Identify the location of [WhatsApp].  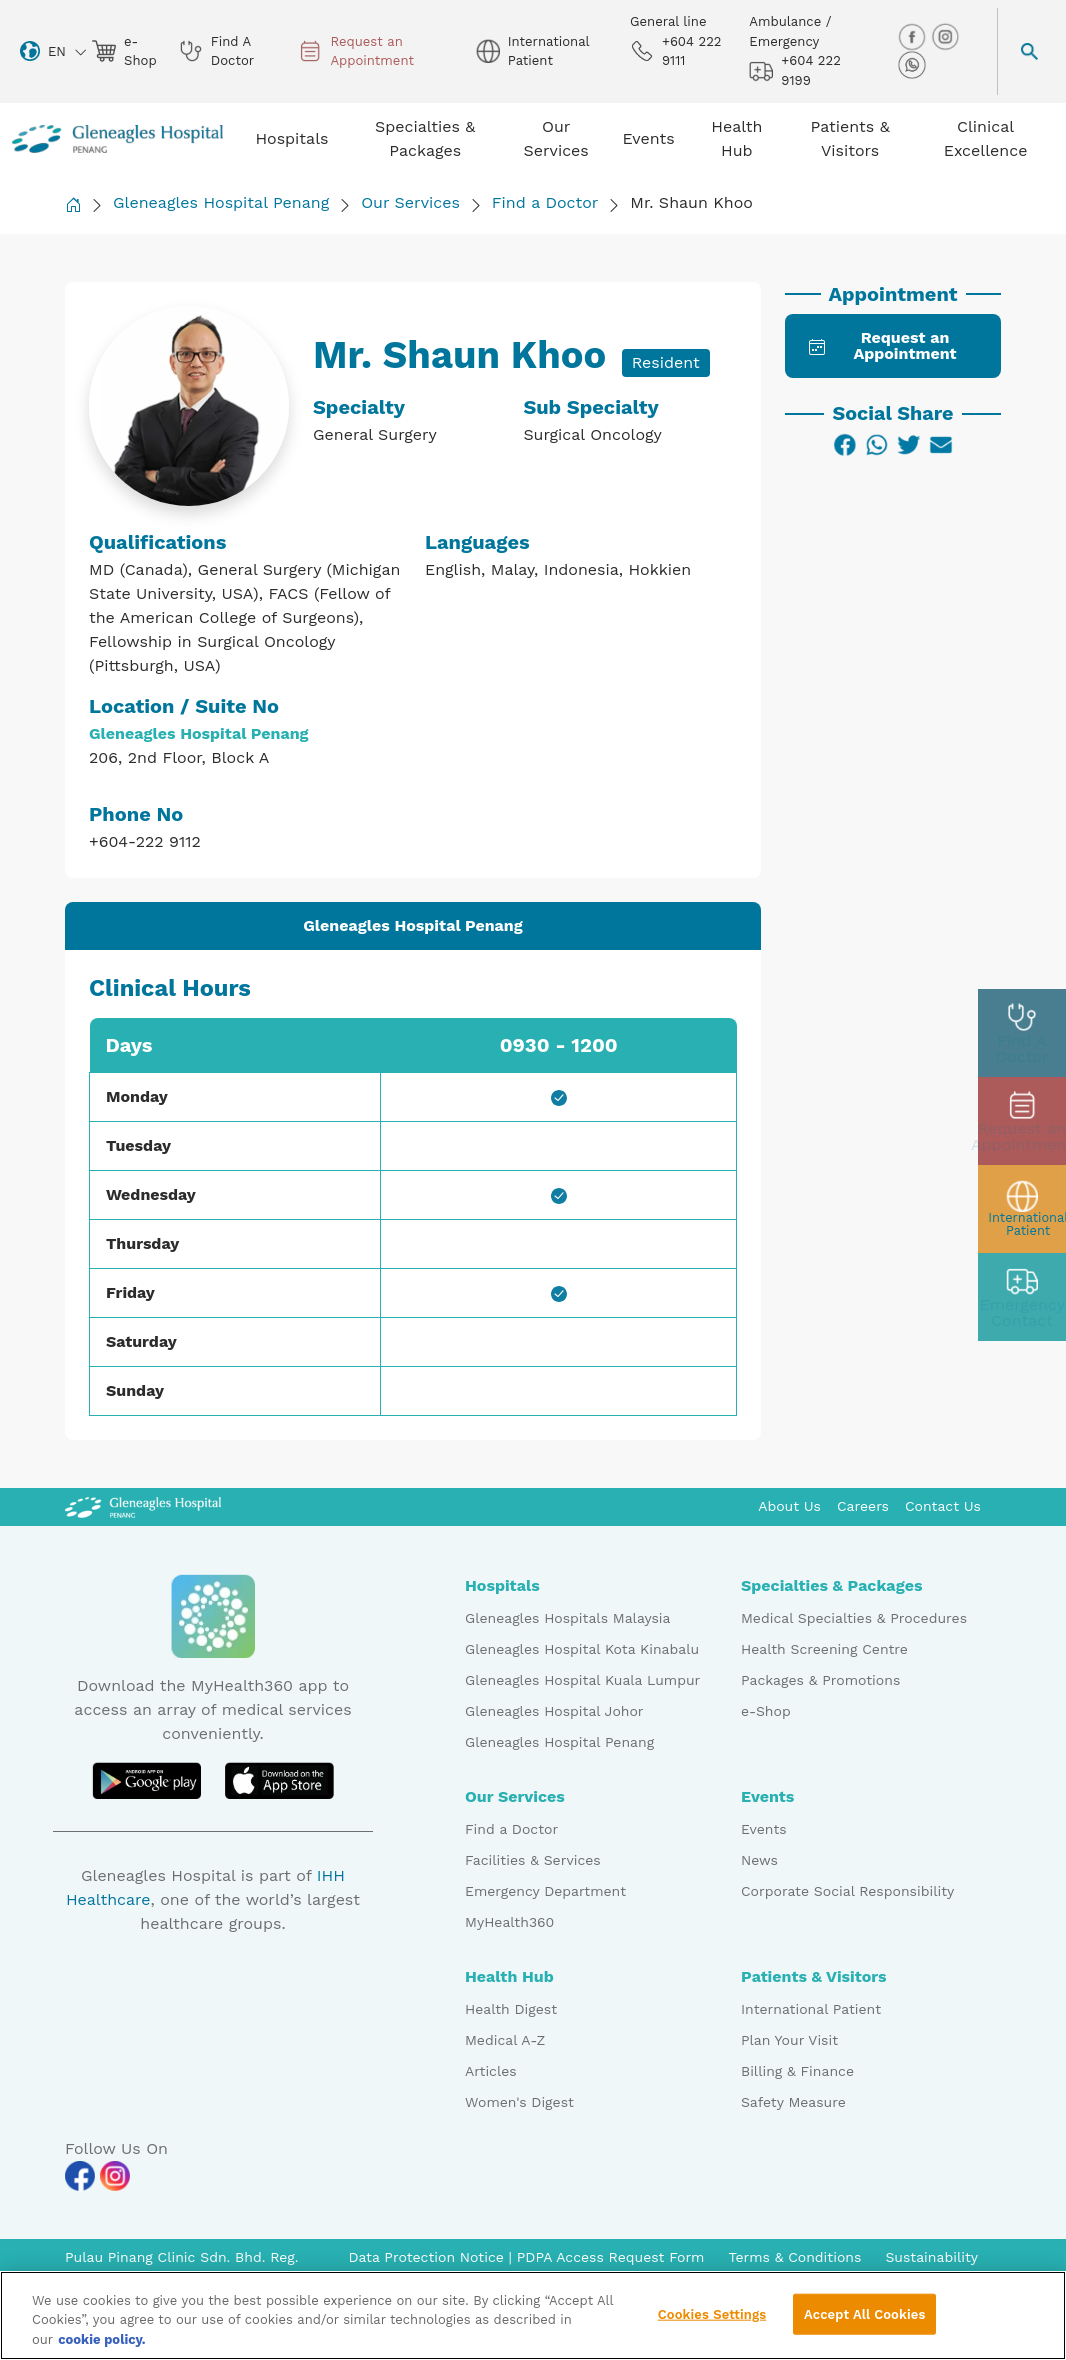
(877, 445).